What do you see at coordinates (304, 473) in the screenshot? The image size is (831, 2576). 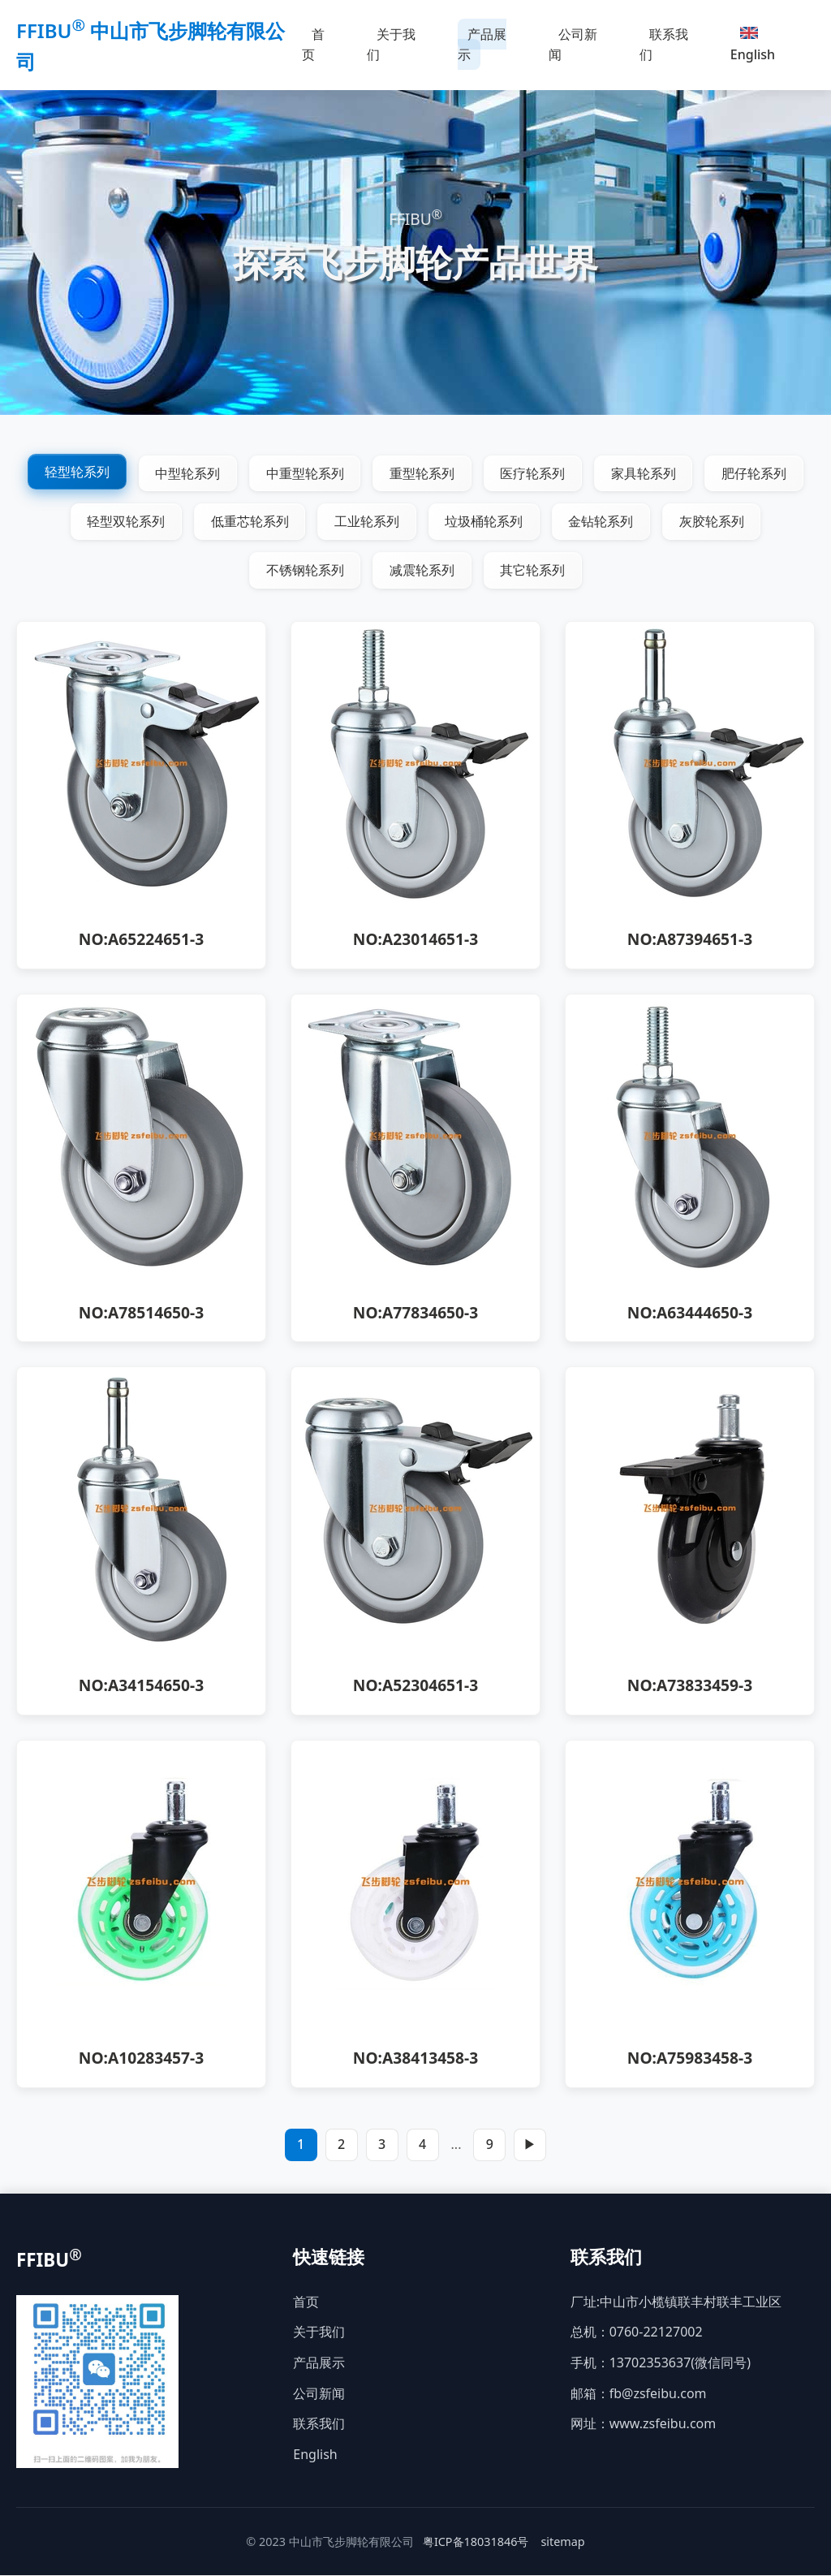 I see `中重型轮系列` at bounding box center [304, 473].